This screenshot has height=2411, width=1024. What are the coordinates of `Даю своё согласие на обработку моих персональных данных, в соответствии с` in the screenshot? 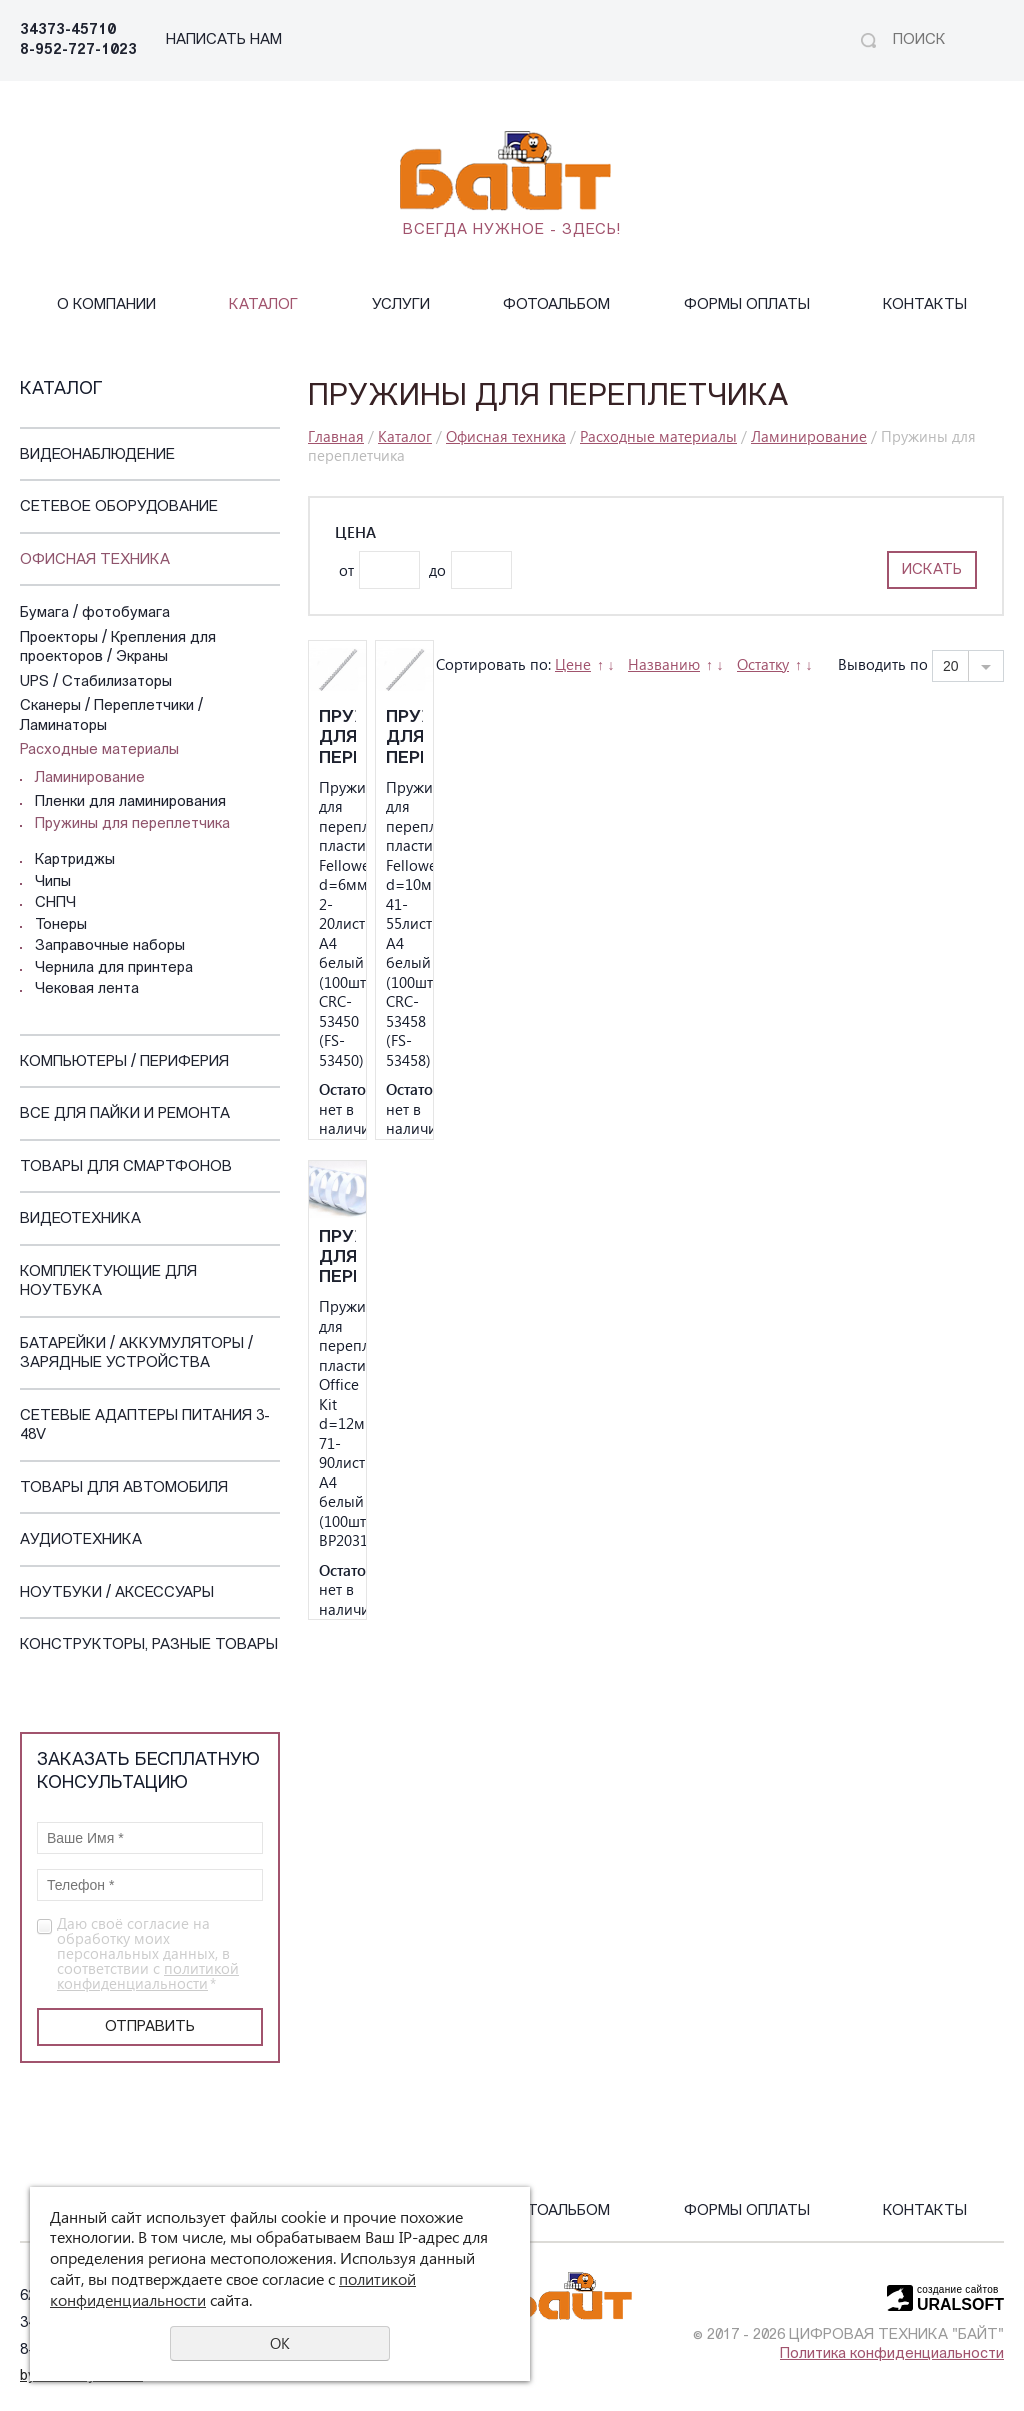 It's located at (148, 1953).